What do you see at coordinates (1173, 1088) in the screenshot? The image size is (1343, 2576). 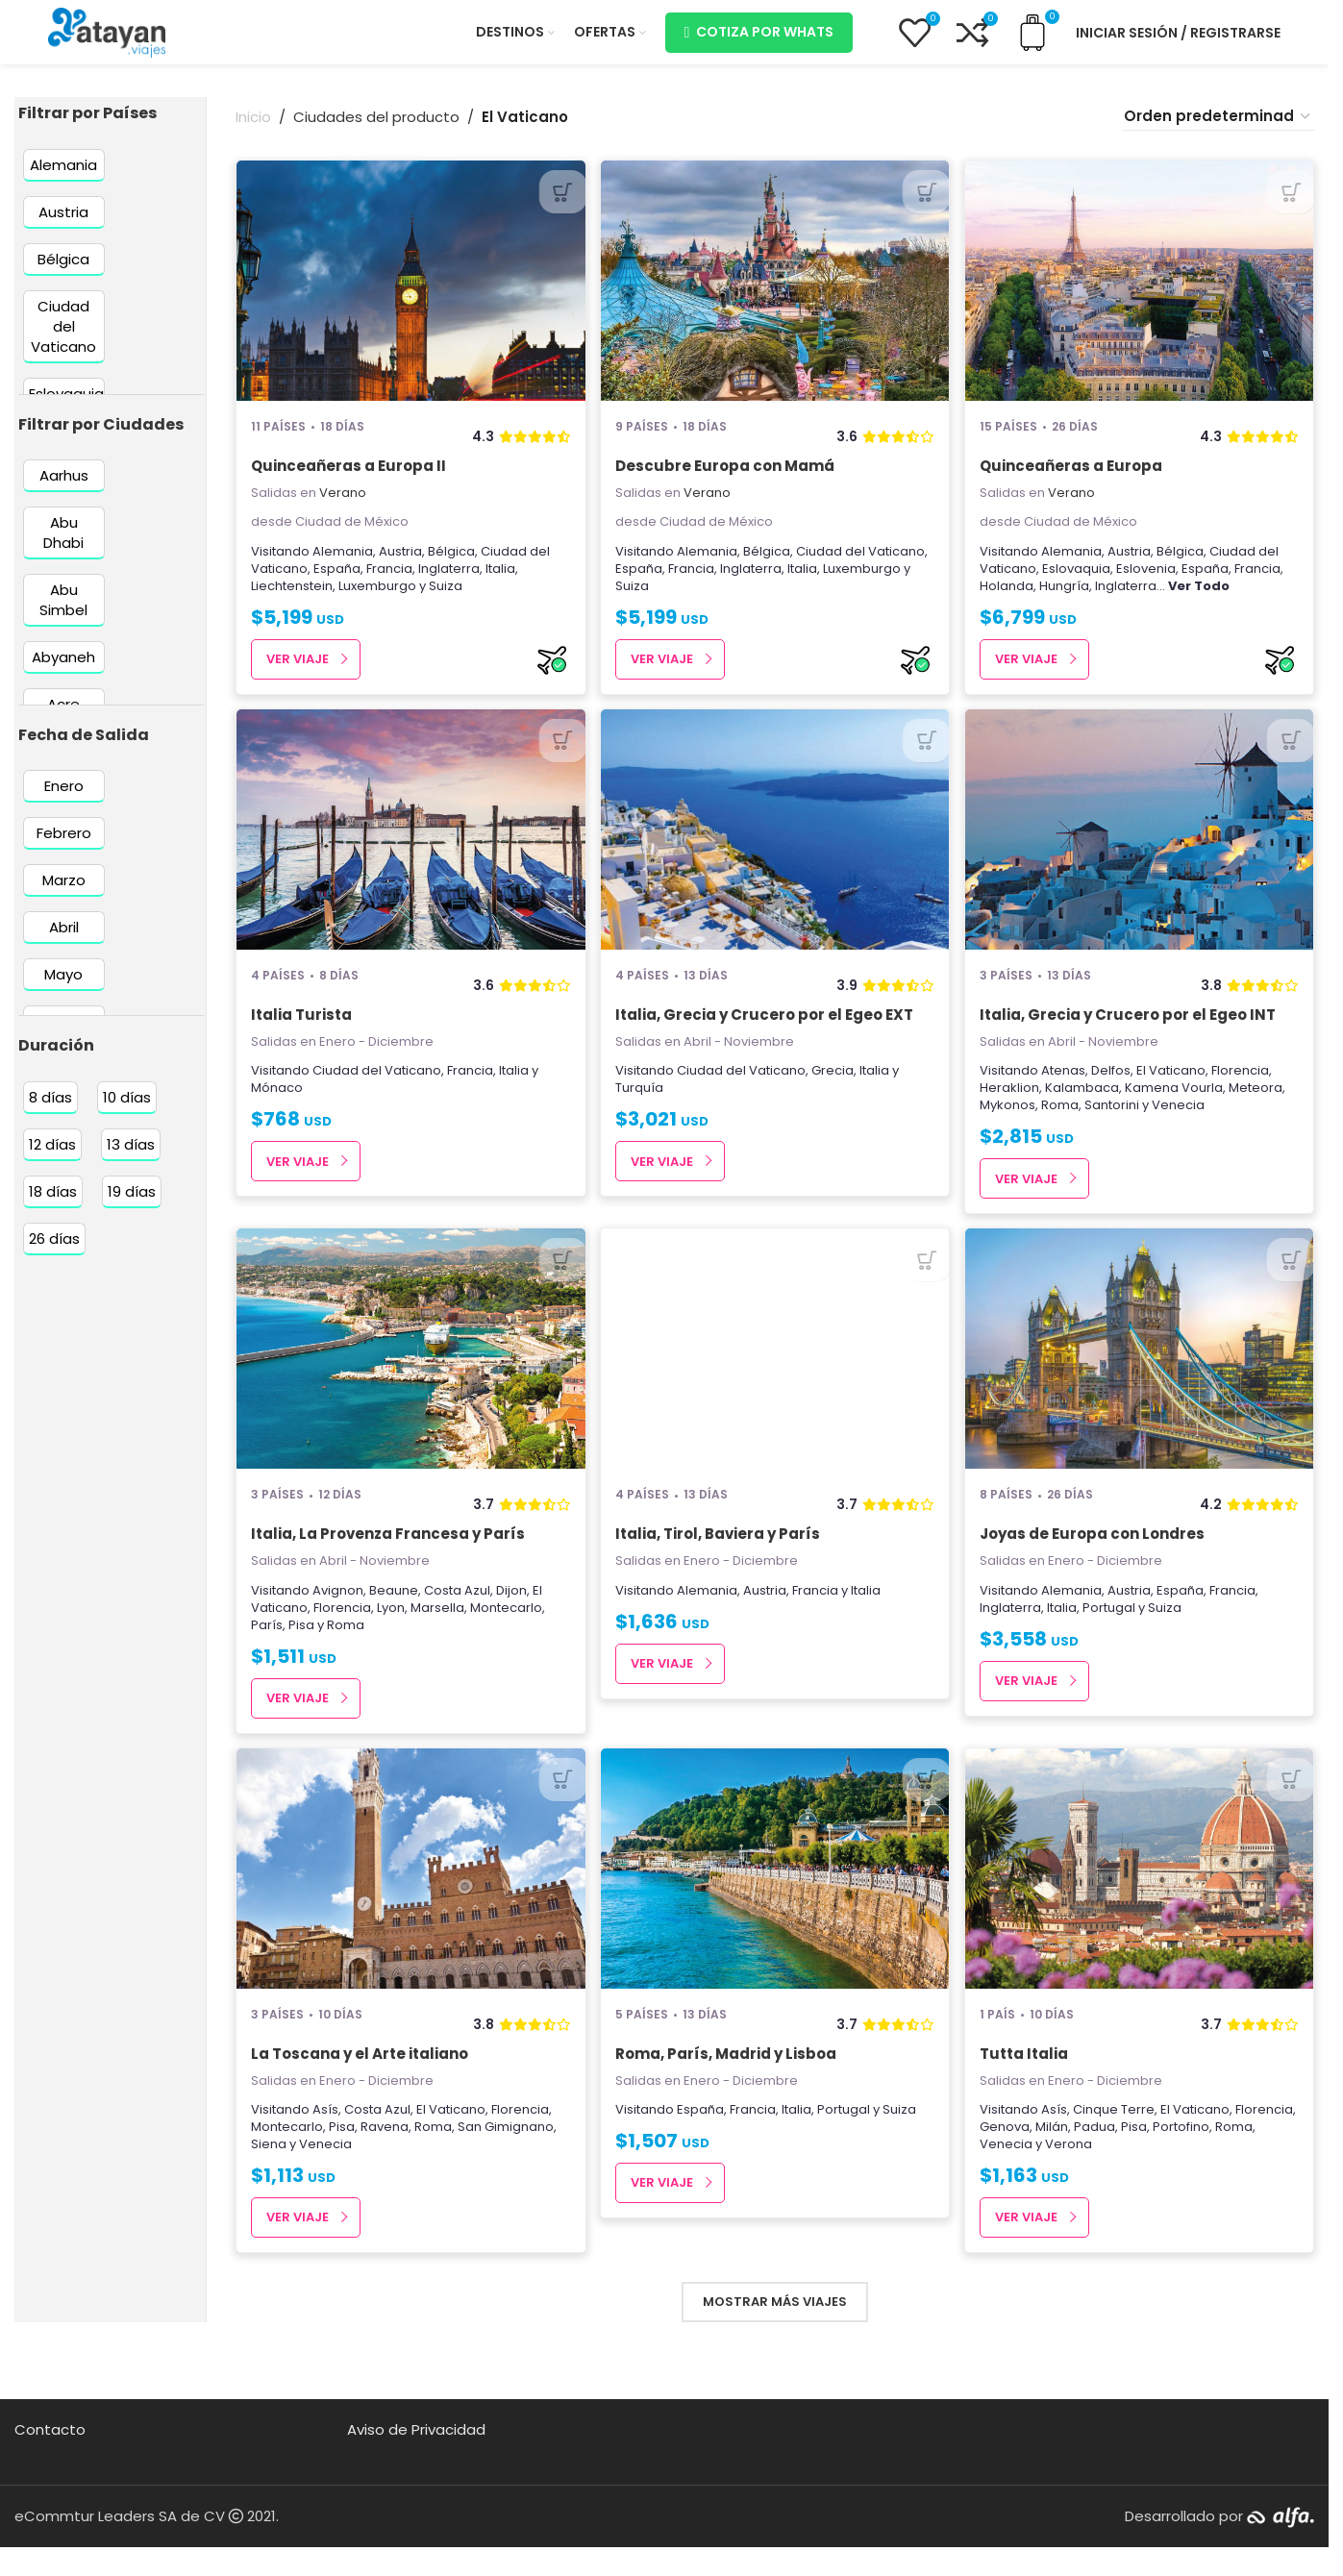 I see `El Vaticano` at bounding box center [1173, 1088].